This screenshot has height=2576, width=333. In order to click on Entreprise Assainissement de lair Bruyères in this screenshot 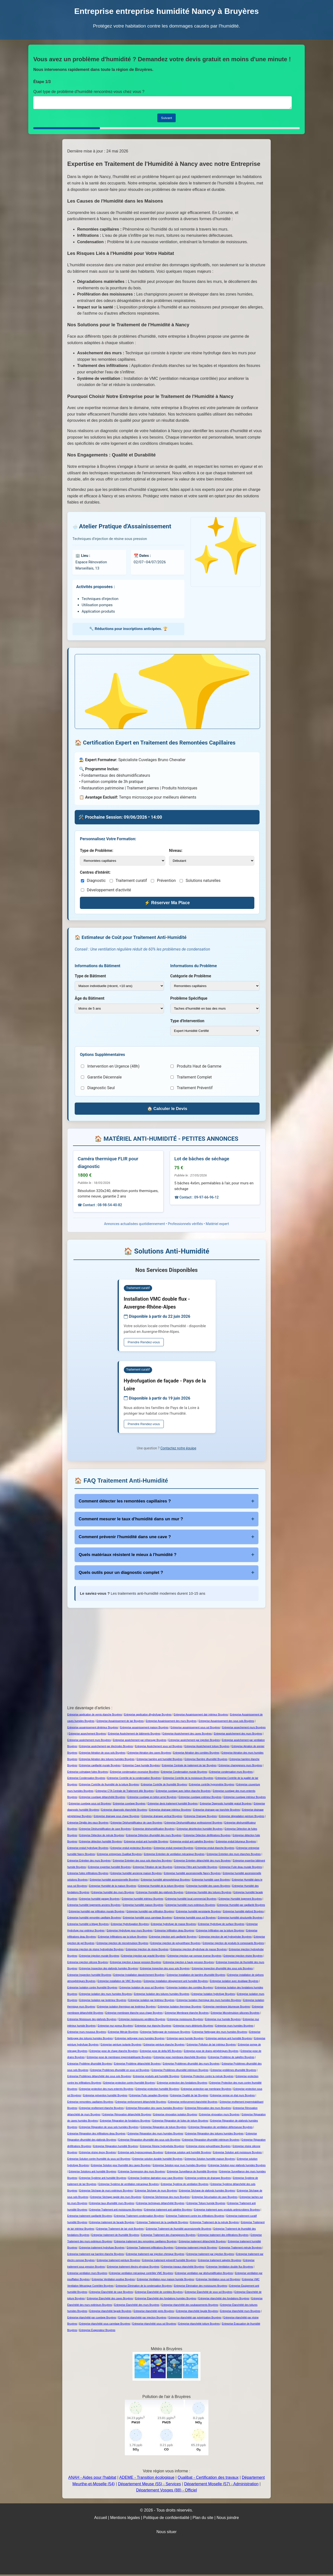, I will do `click(120, 1722)`.